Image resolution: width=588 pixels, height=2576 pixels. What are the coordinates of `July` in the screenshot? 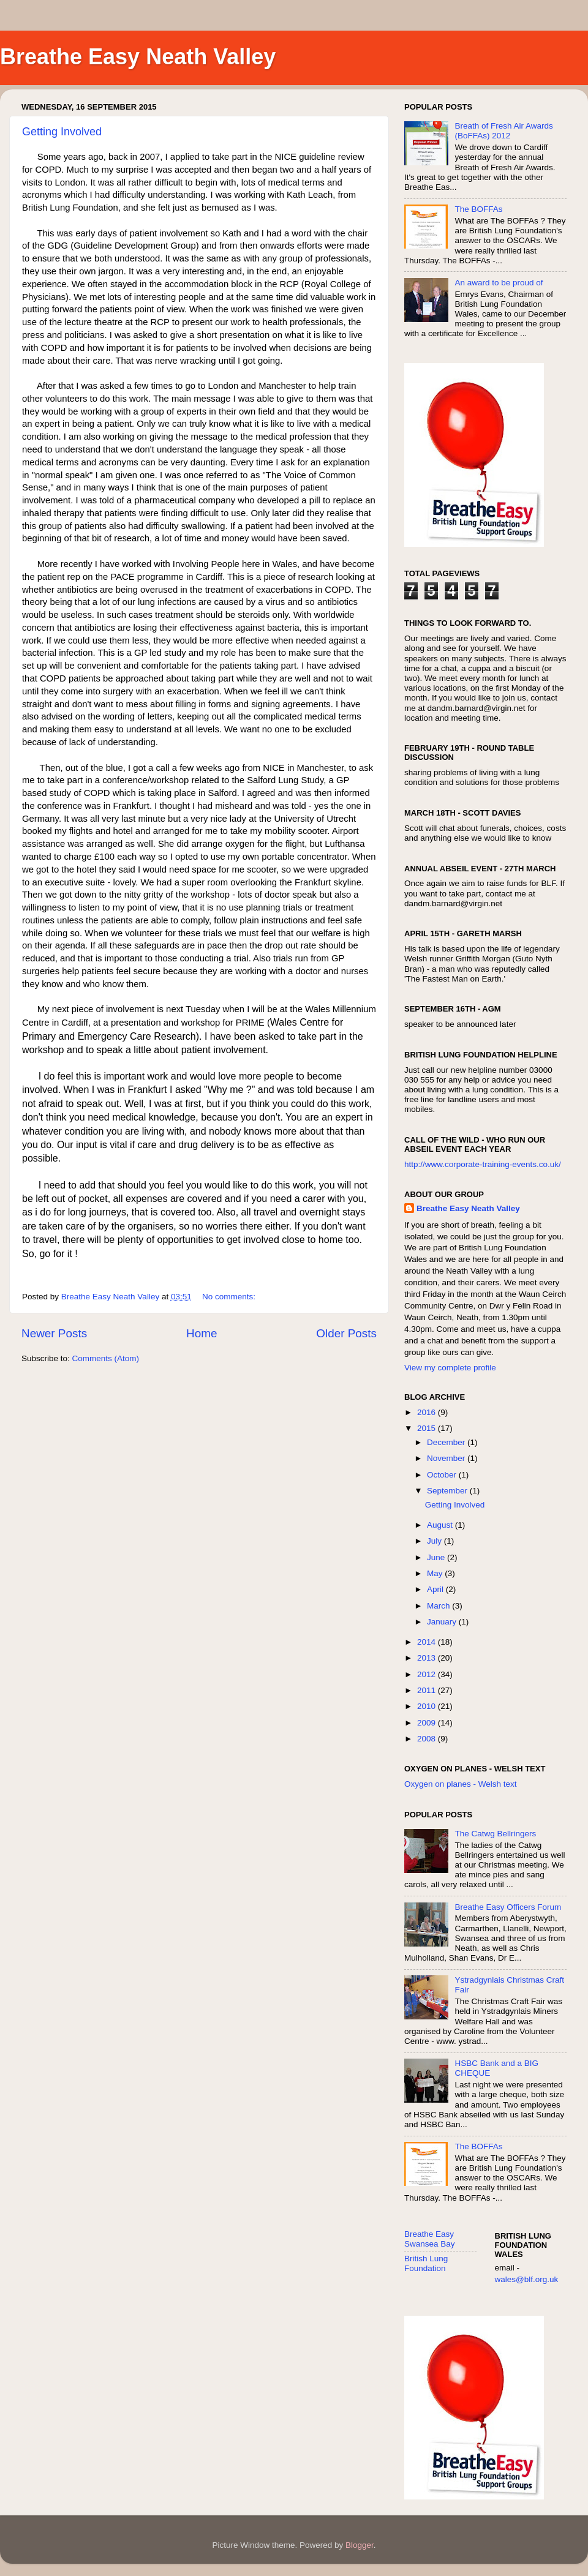 It's located at (435, 1540).